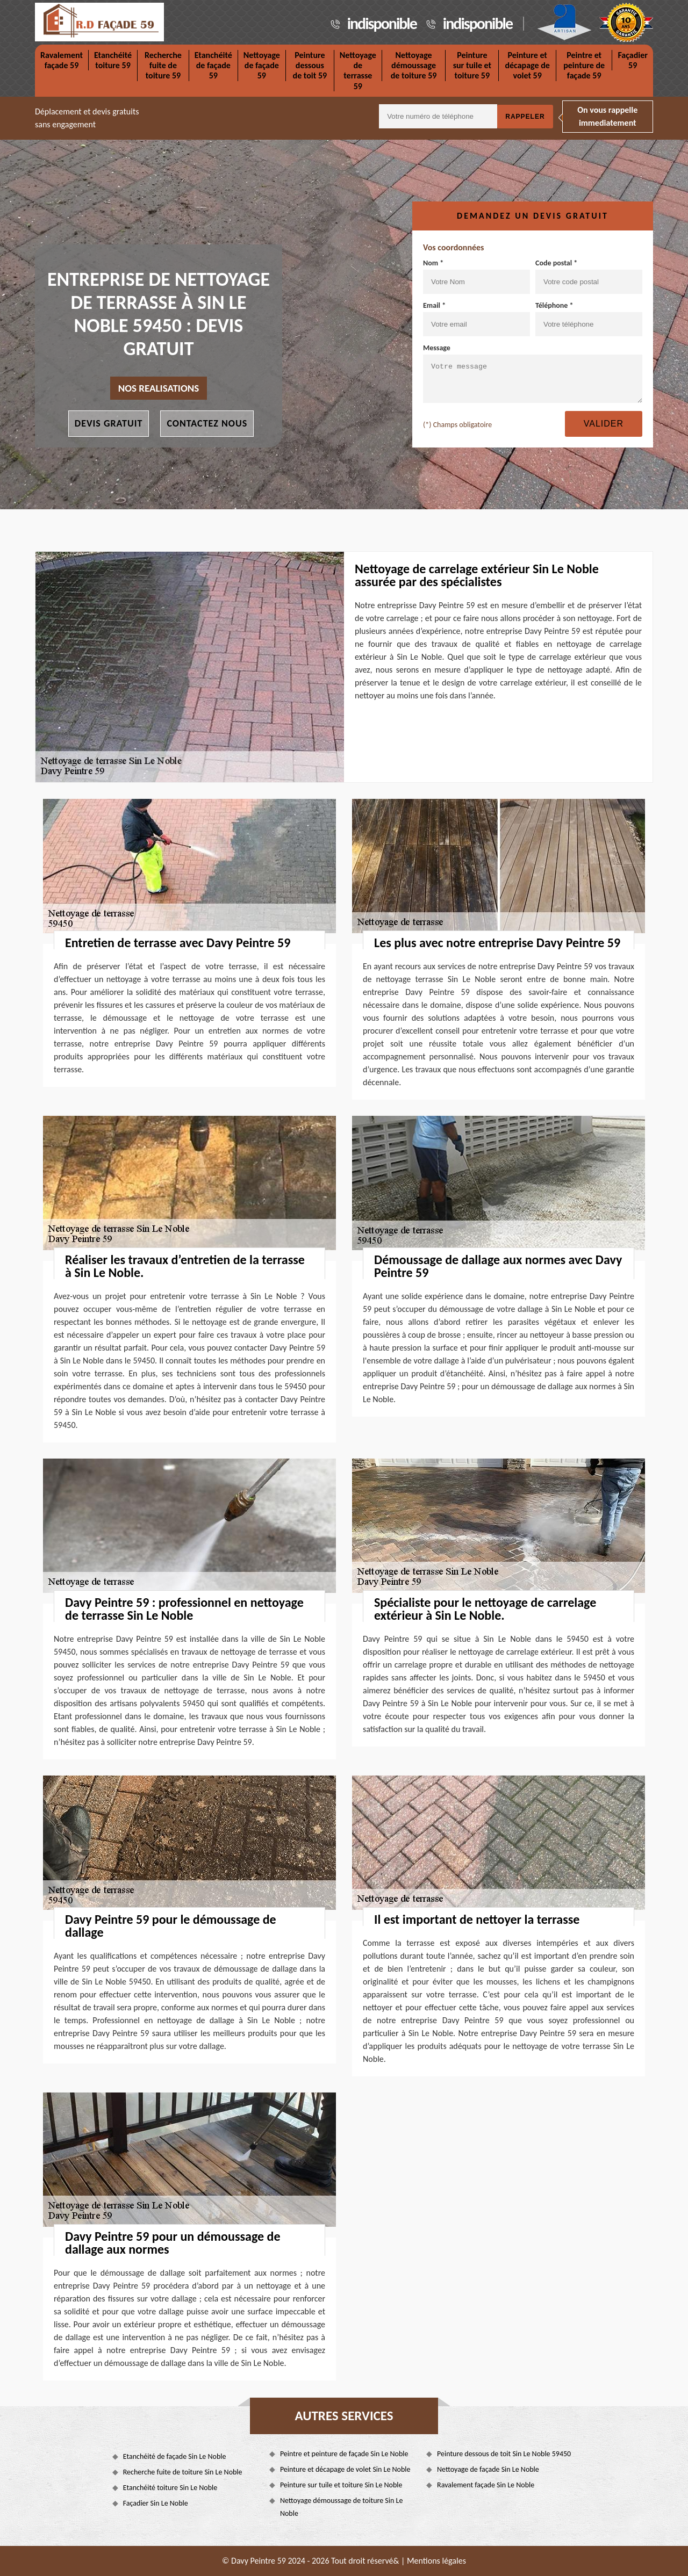 This screenshot has height=2576, width=688. What do you see at coordinates (382, 23) in the screenshot?
I see `indisponible` at bounding box center [382, 23].